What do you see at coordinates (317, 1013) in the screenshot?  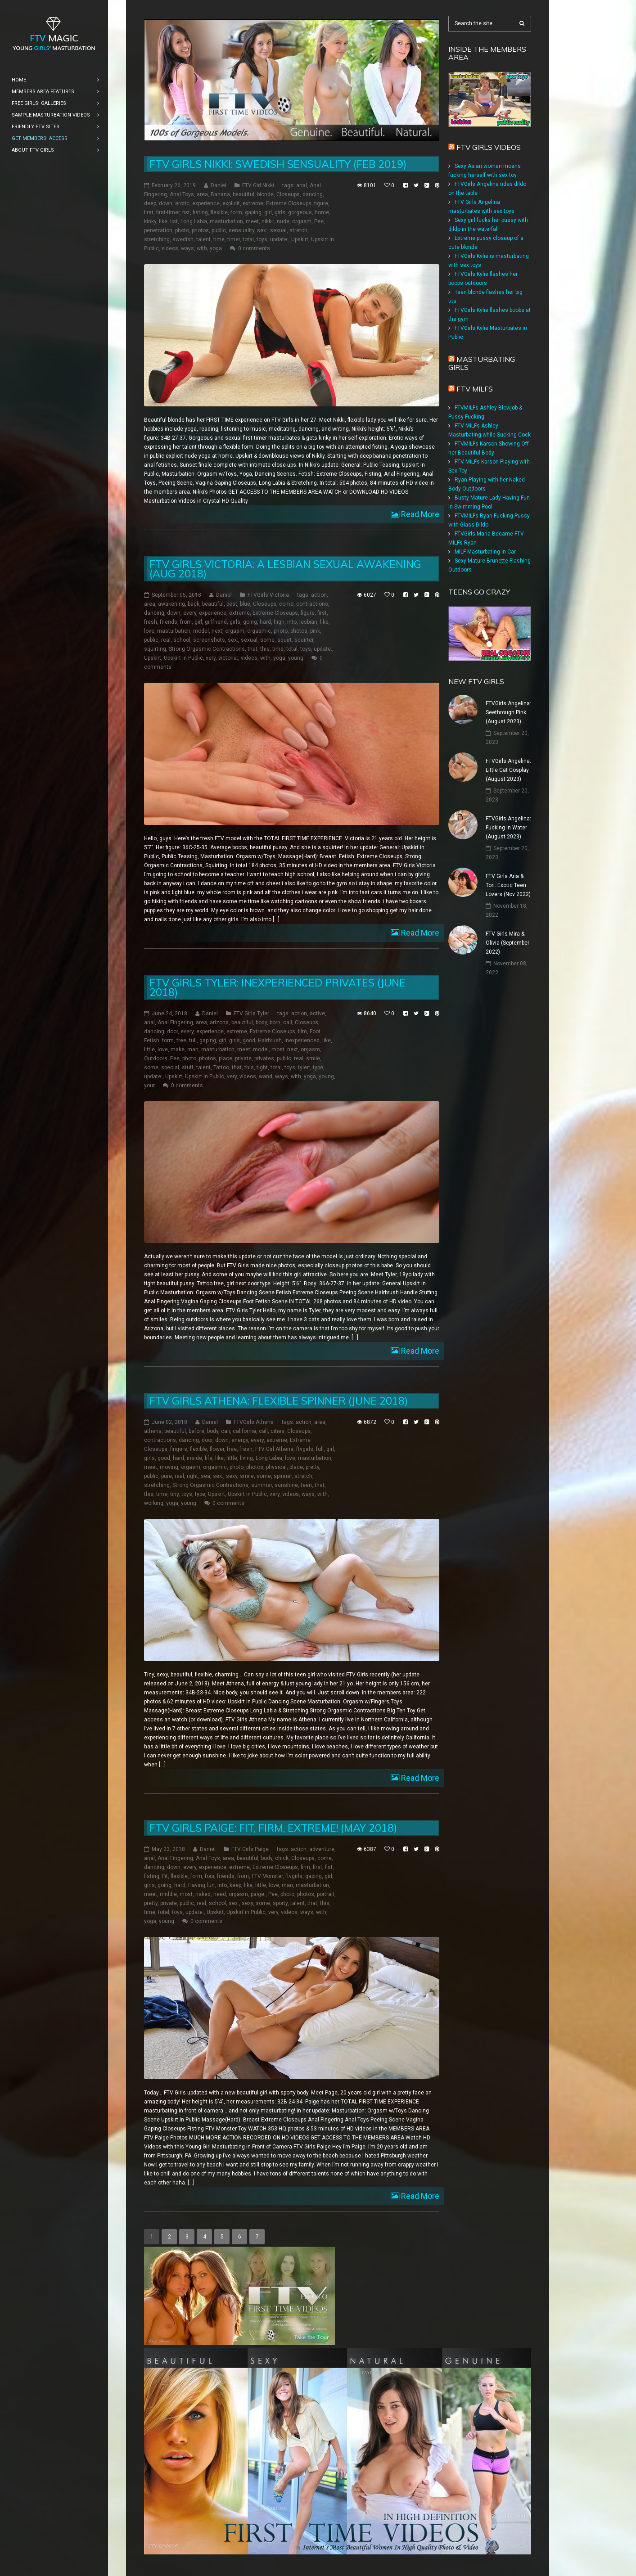 I see `active` at bounding box center [317, 1013].